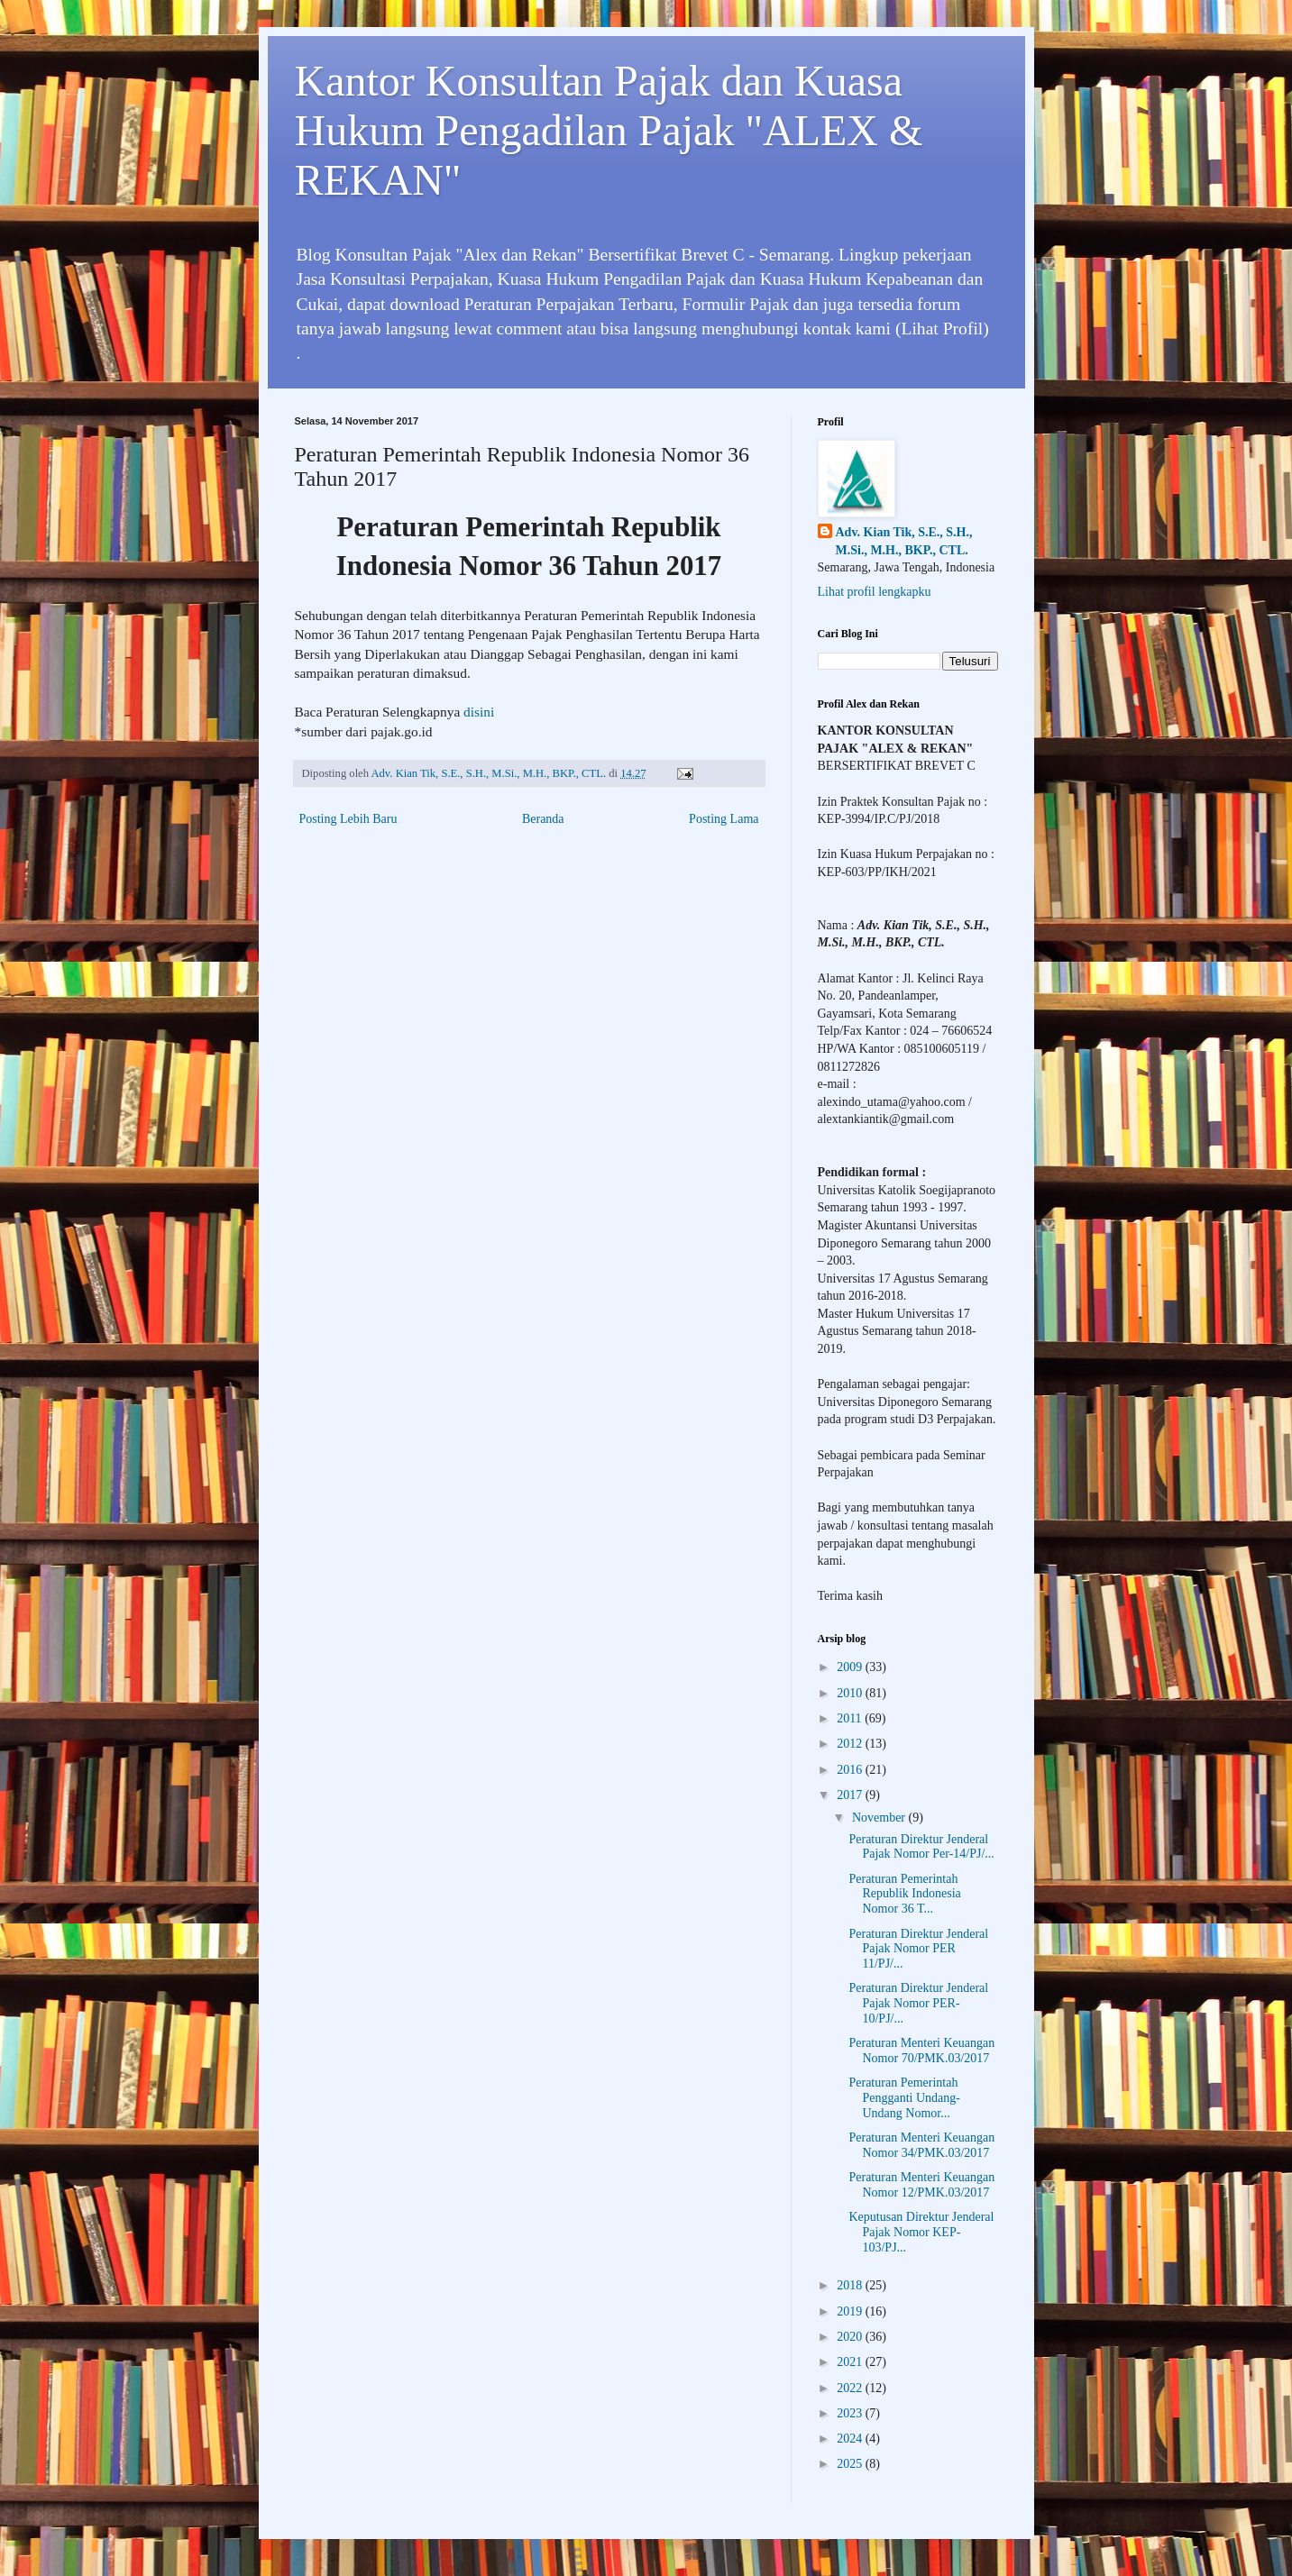  Describe the element at coordinates (851, 2311) in the screenshot. I see `2019` at that location.